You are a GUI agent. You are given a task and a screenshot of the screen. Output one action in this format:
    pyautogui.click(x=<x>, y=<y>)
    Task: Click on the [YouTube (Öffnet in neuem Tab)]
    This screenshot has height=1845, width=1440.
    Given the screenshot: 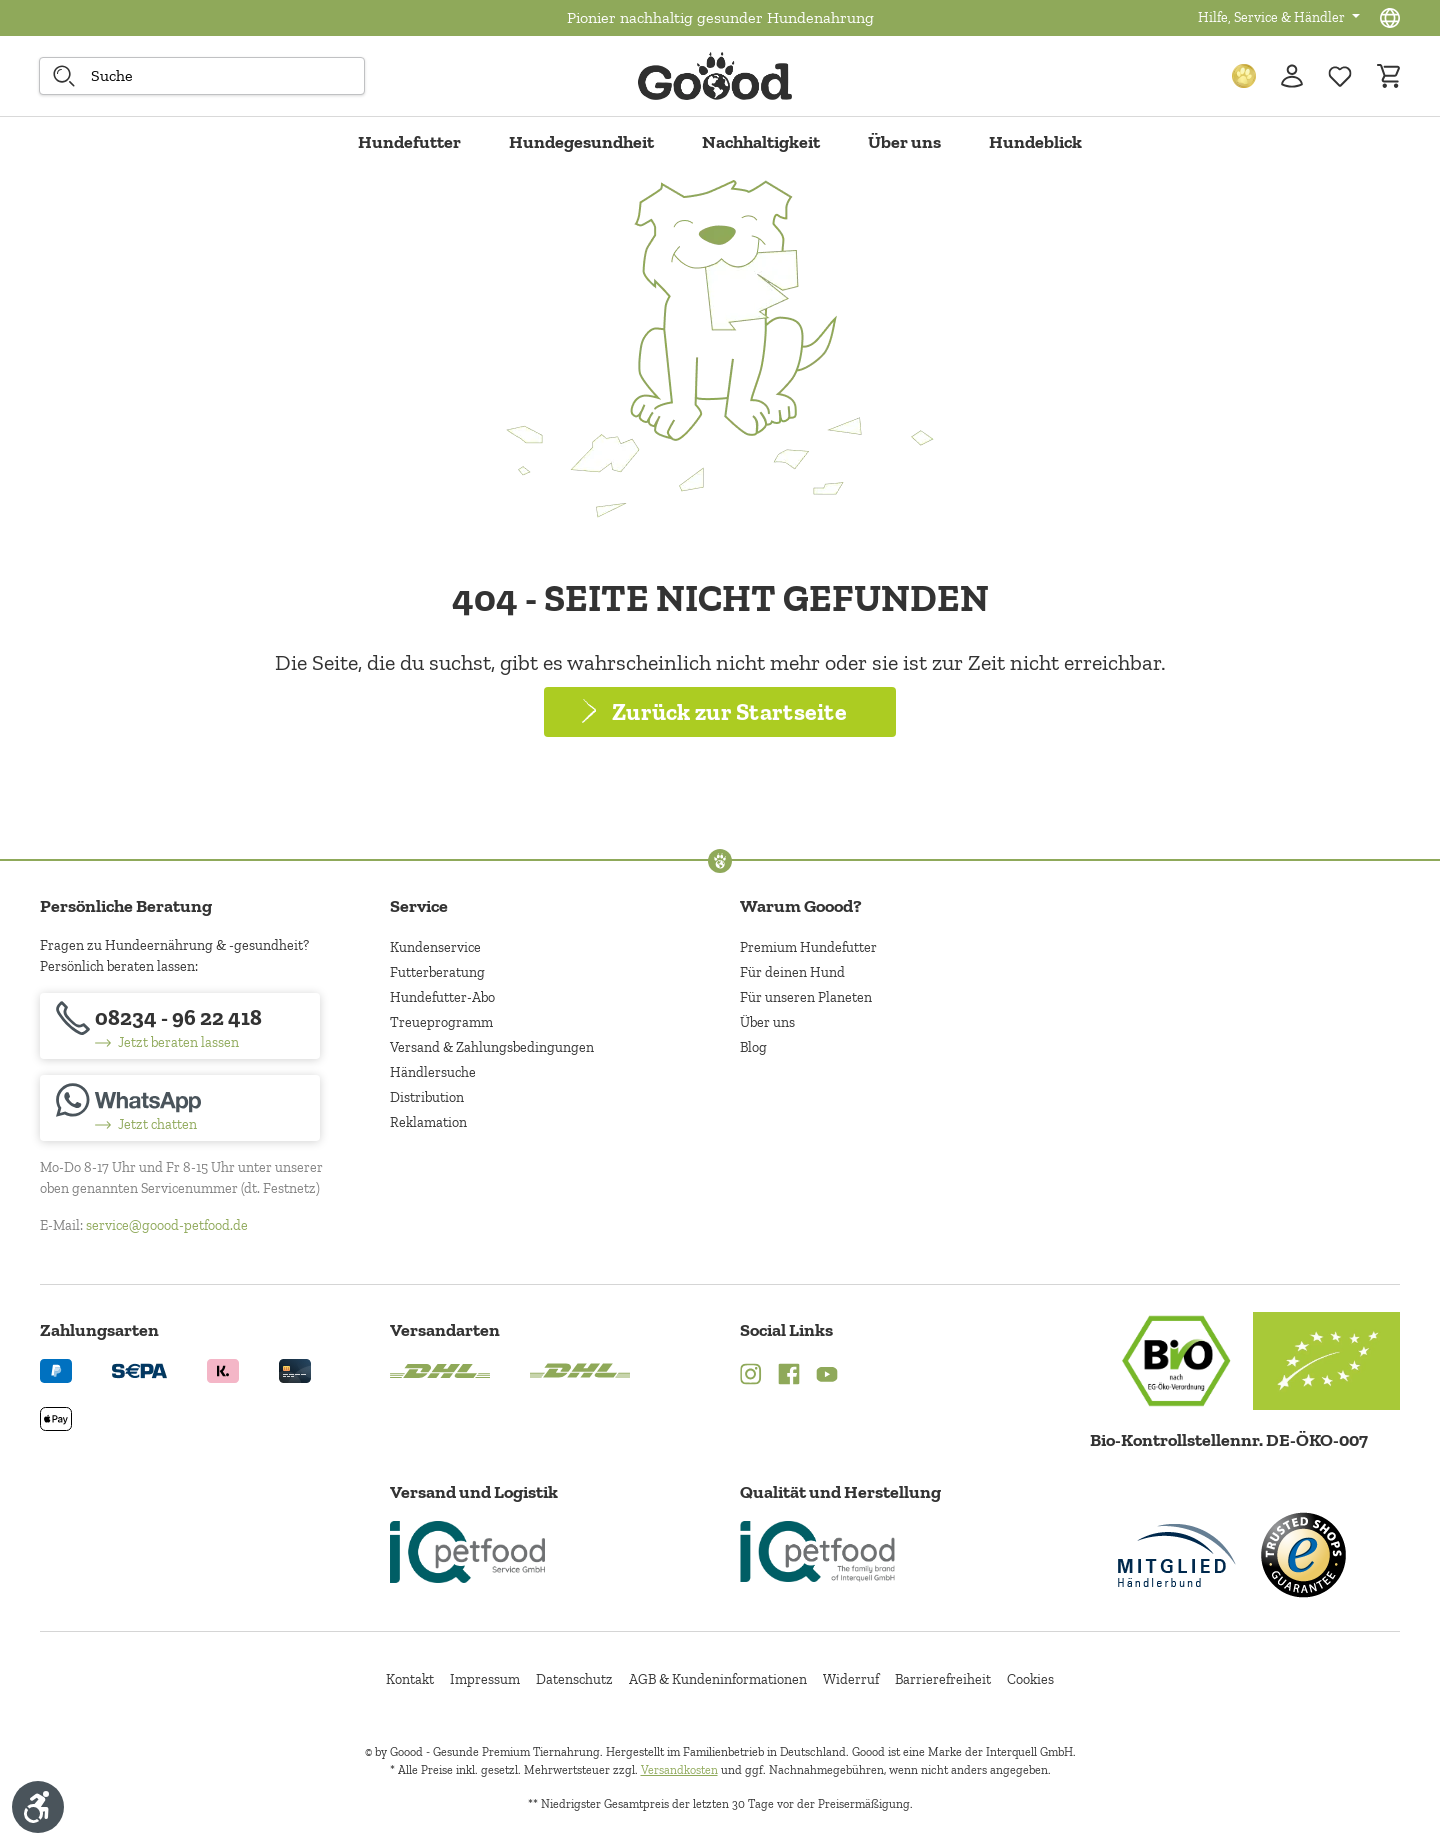 What is the action you would take?
    pyautogui.click(x=827, y=1376)
    